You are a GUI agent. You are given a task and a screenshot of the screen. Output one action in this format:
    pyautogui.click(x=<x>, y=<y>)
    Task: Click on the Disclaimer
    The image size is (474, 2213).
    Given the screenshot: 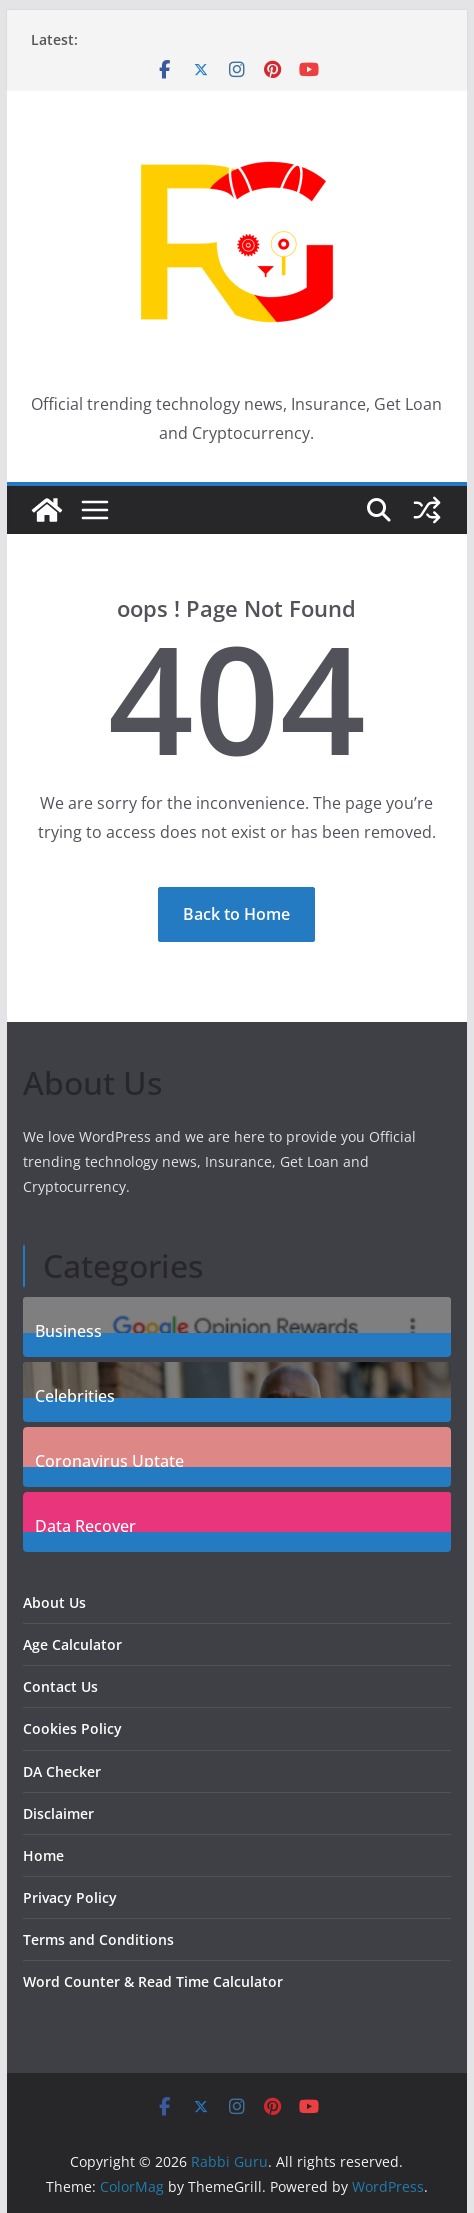 What is the action you would take?
    pyautogui.click(x=58, y=1813)
    